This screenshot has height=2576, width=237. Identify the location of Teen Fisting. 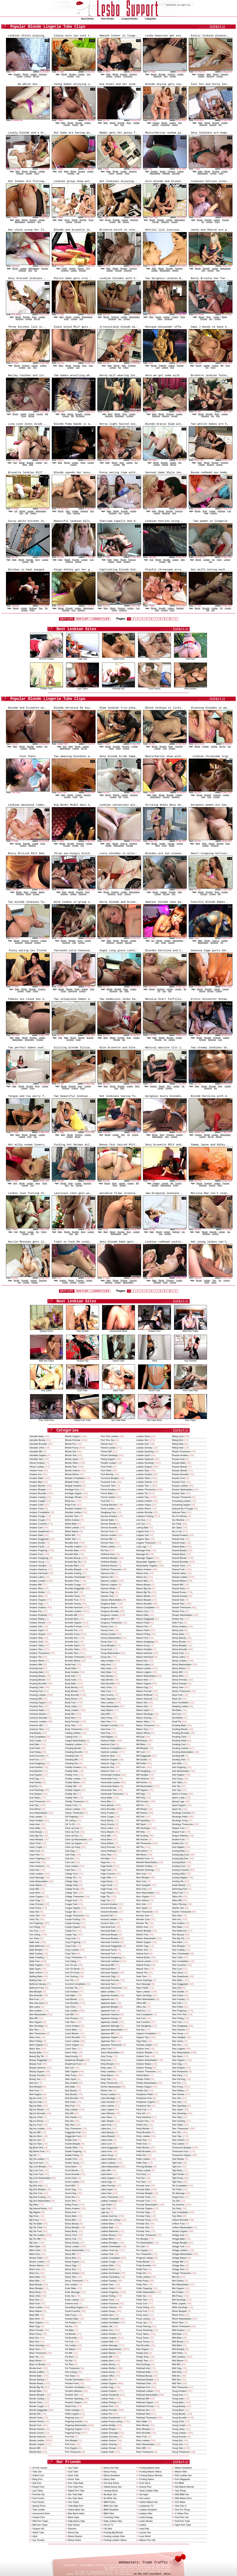
(178, 2018).